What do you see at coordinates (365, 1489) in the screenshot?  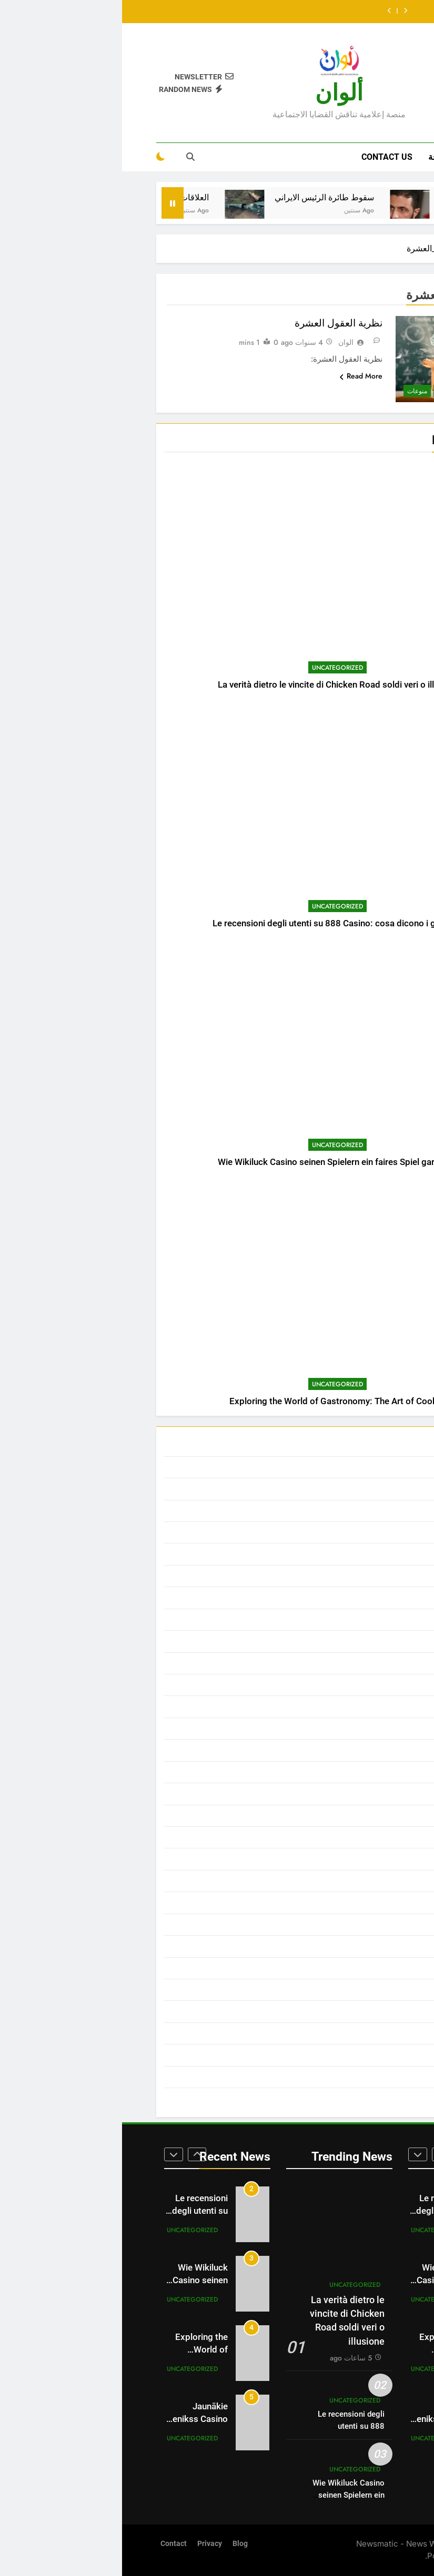 I see `أحمد الأشقر` at bounding box center [365, 1489].